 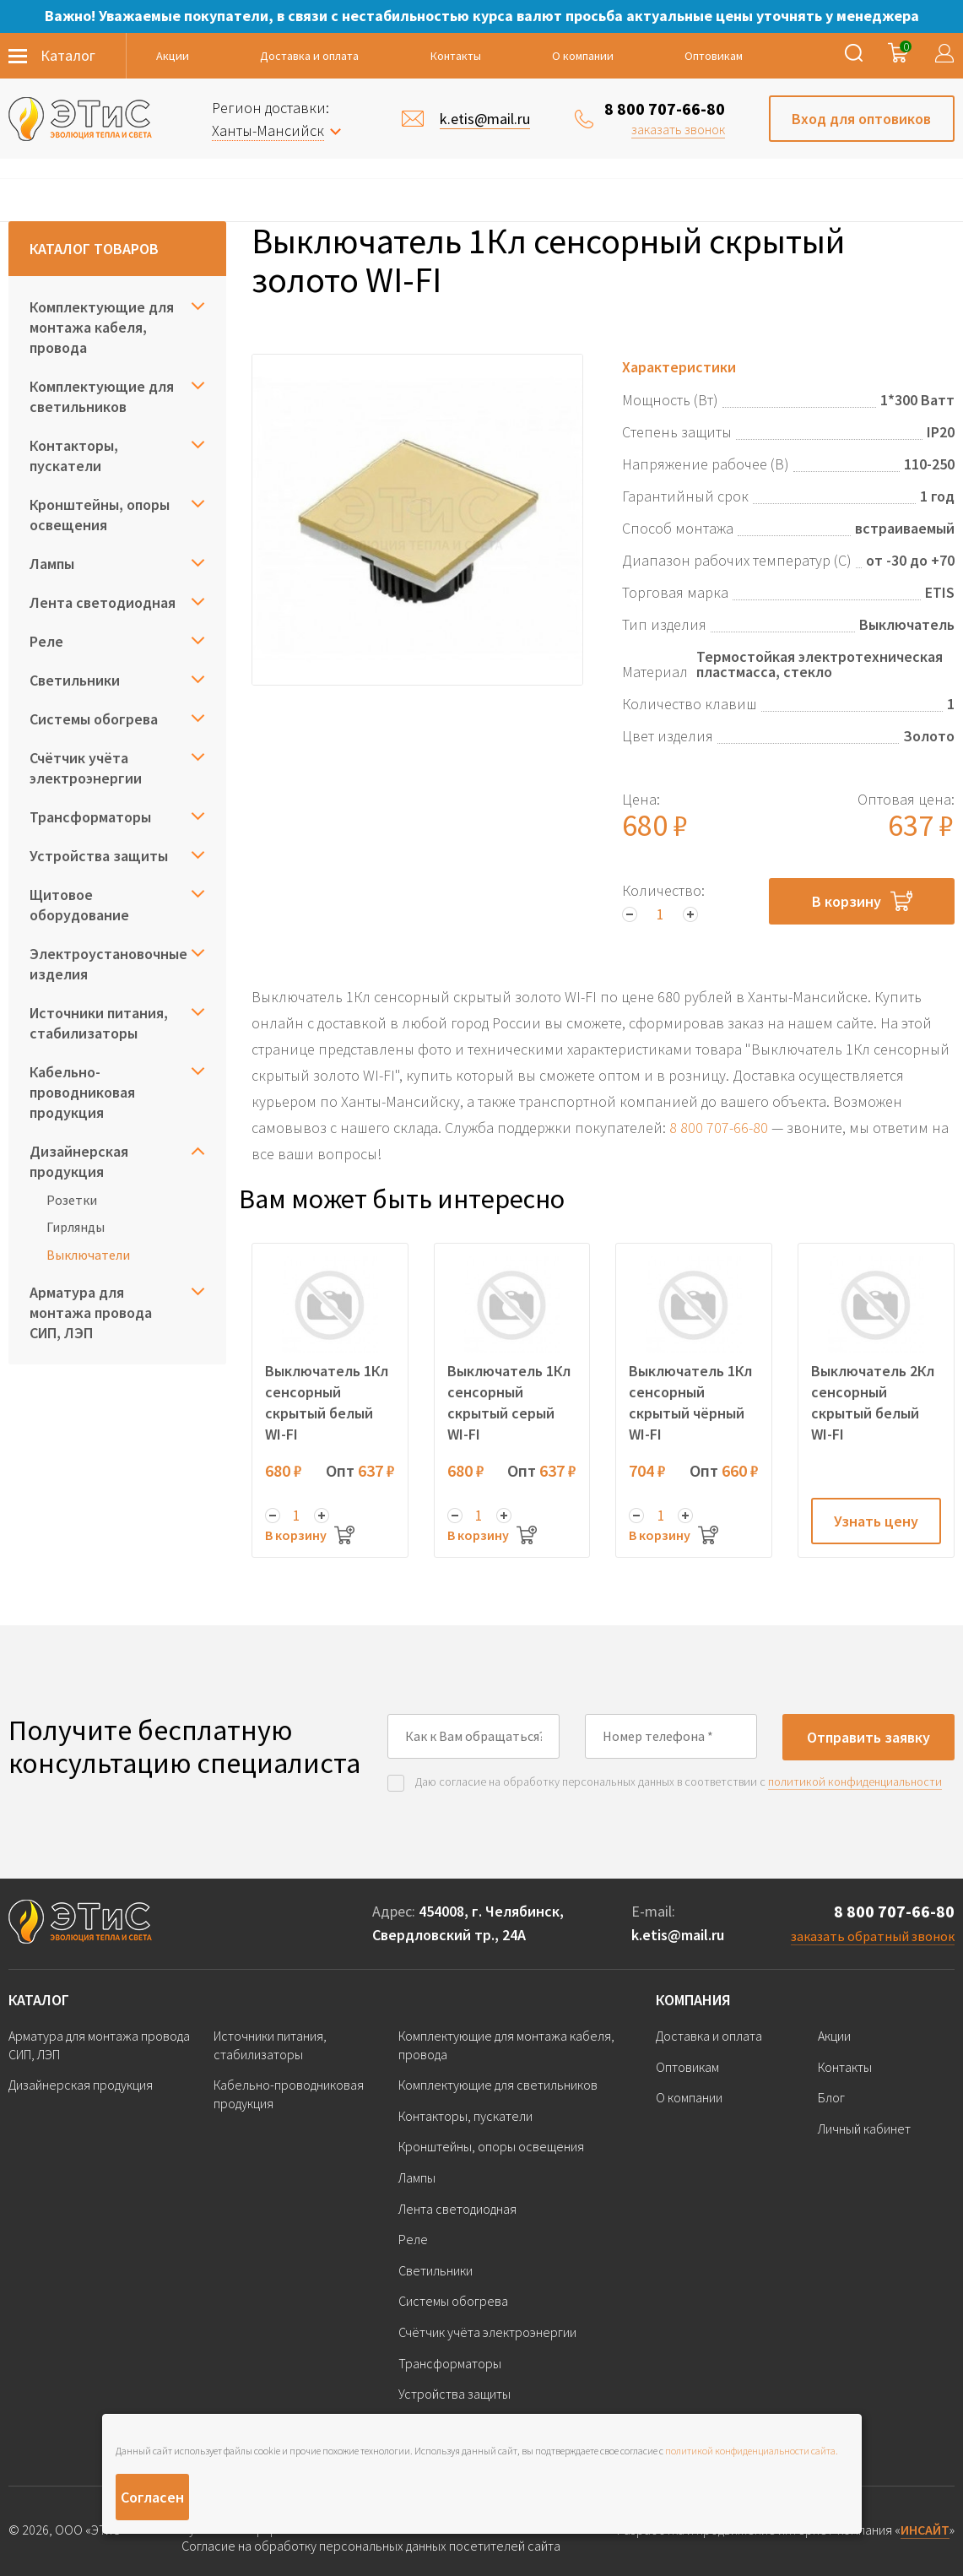 What do you see at coordinates (74, 455) in the screenshot?
I see `Контакторы, пускатели` at bounding box center [74, 455].